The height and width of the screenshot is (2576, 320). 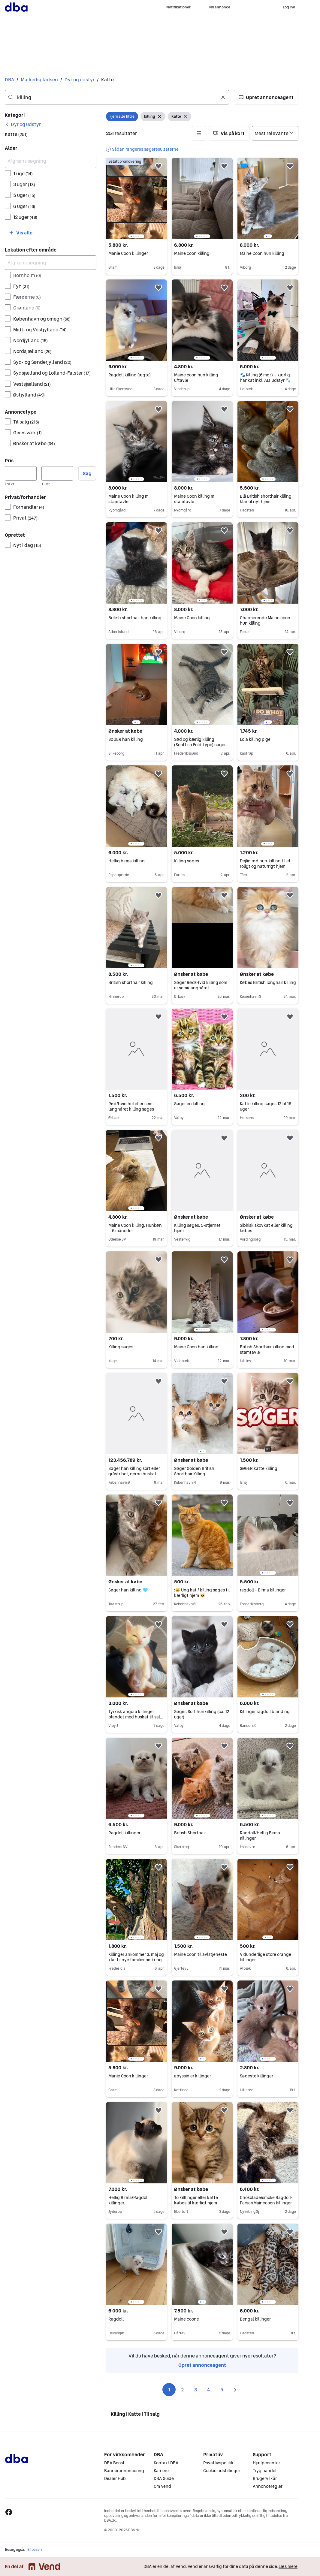 I want to click on DBA, so click(x=9, y=79).